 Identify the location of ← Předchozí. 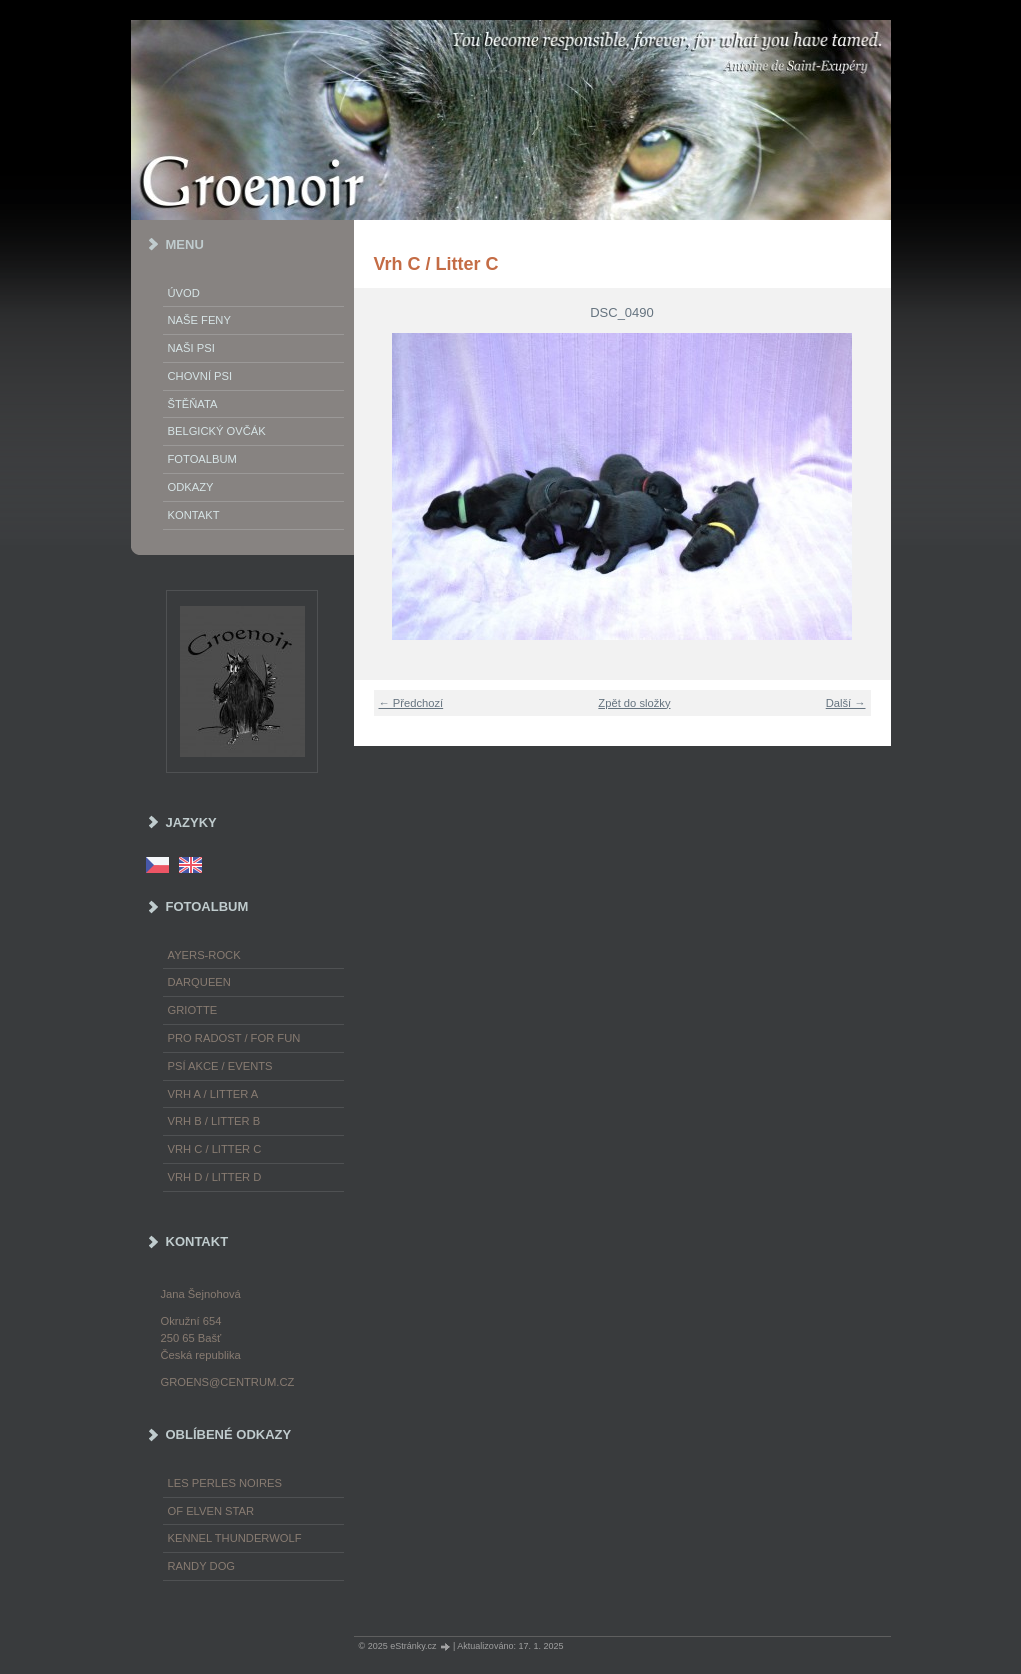
(411, 703).